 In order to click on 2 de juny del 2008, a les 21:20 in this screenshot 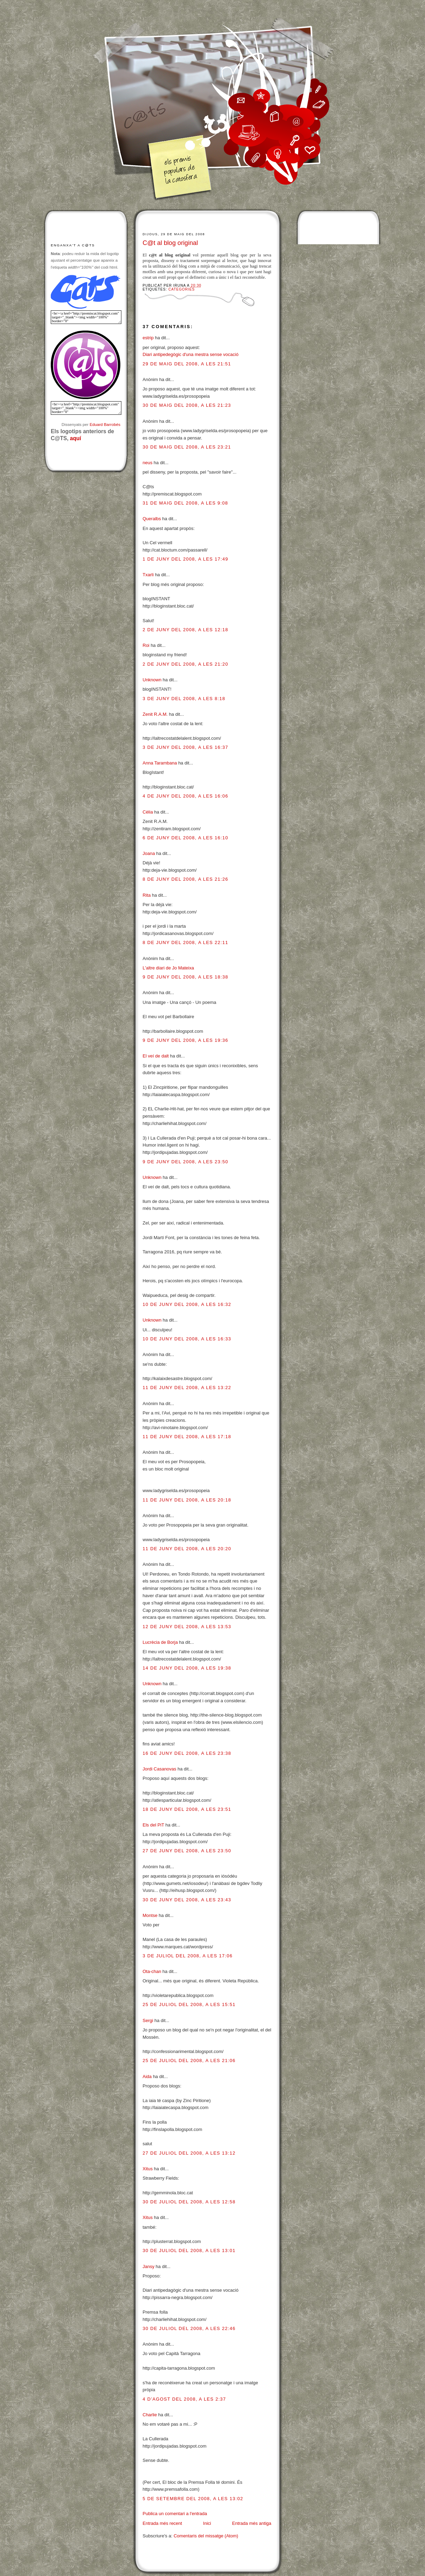, I will do `click(185, 664)`.